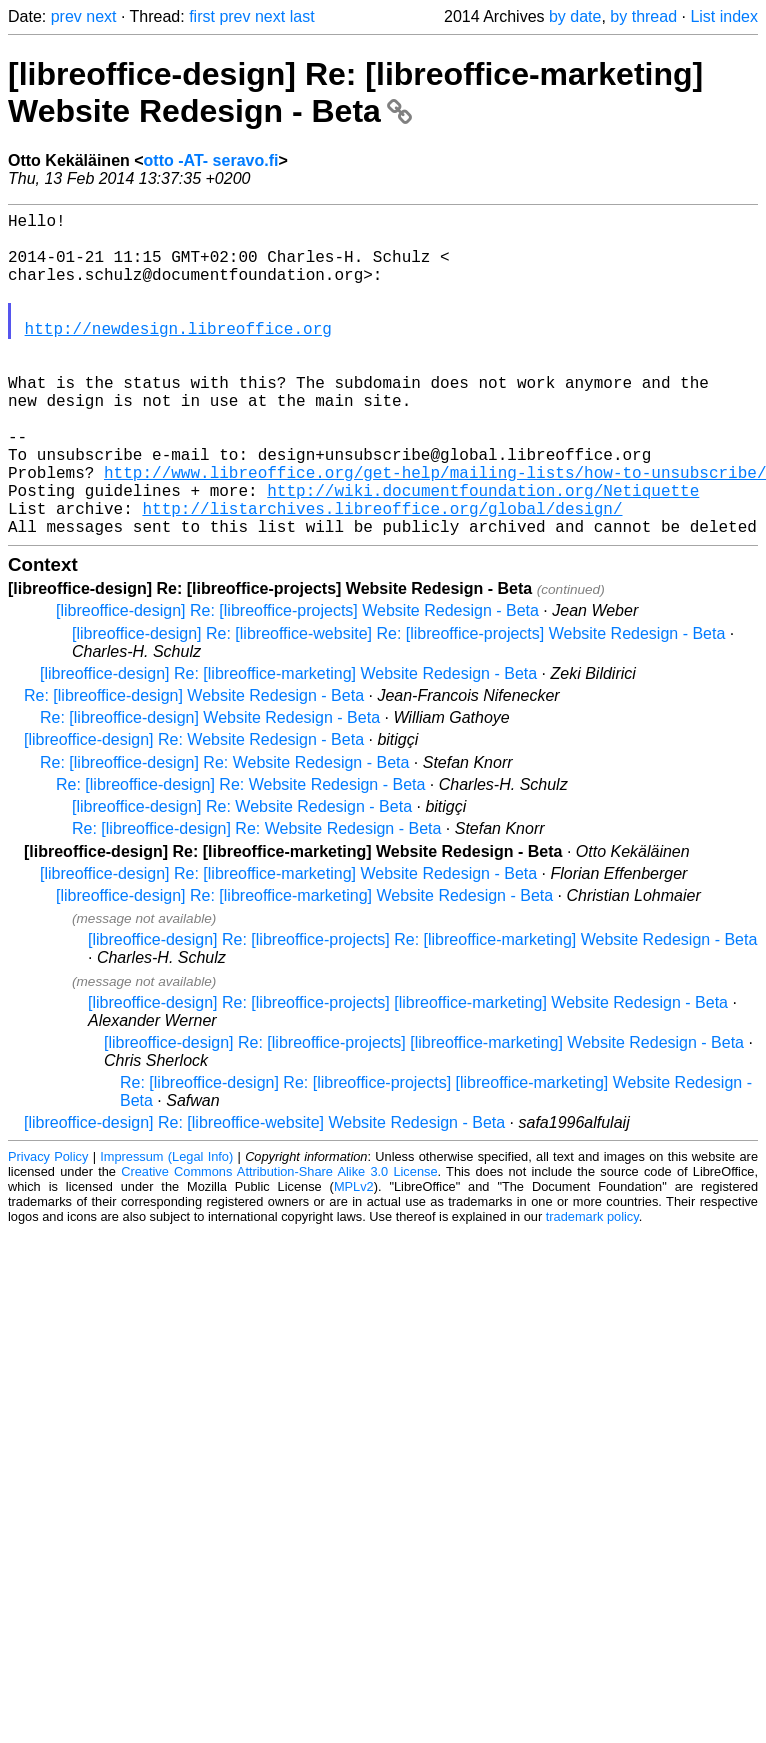  I want to click on last, so click(302, 16).